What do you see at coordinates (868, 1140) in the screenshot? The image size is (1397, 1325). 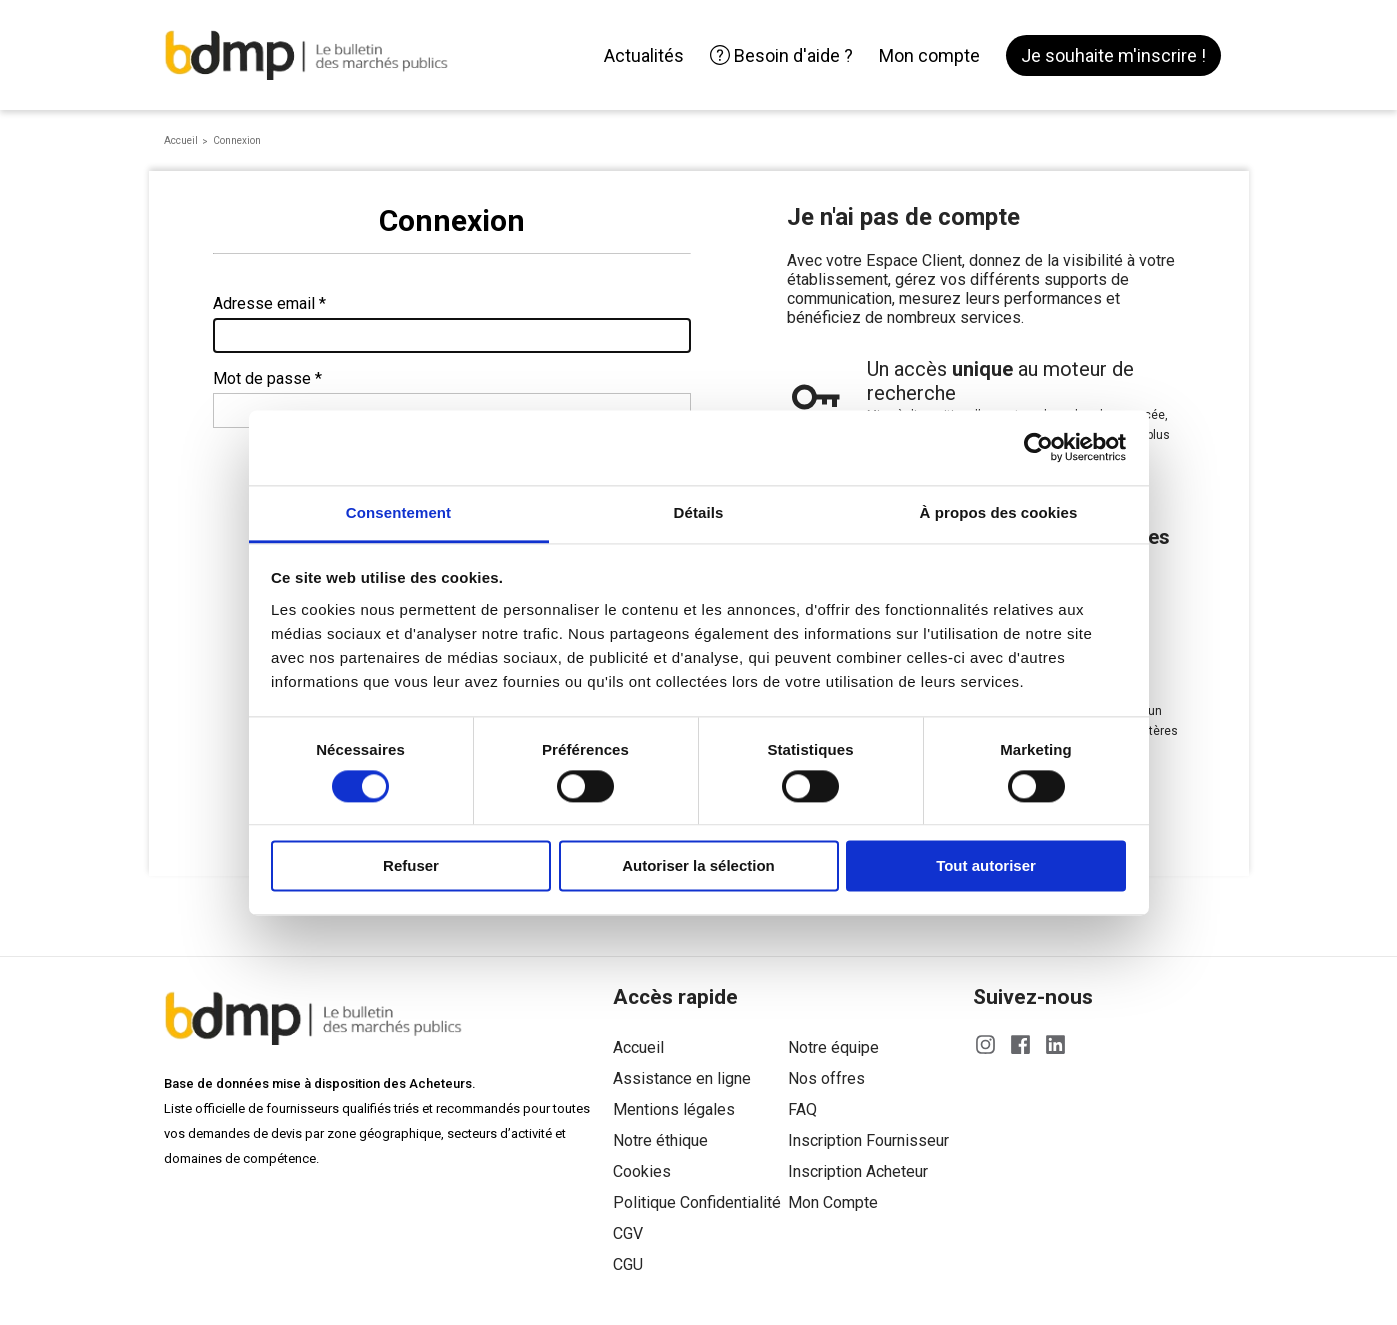 I see `Inscription Fournisseur` at bounding box center [868, 1140].